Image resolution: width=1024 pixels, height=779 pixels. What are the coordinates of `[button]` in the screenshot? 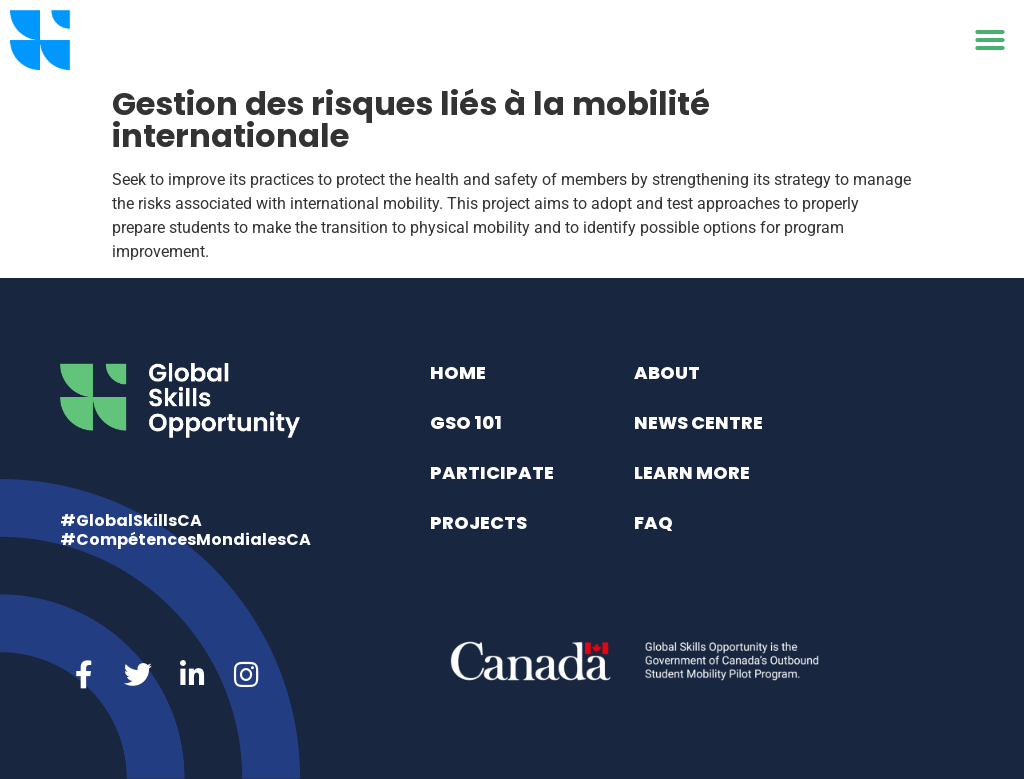 It's located at (990, 40).